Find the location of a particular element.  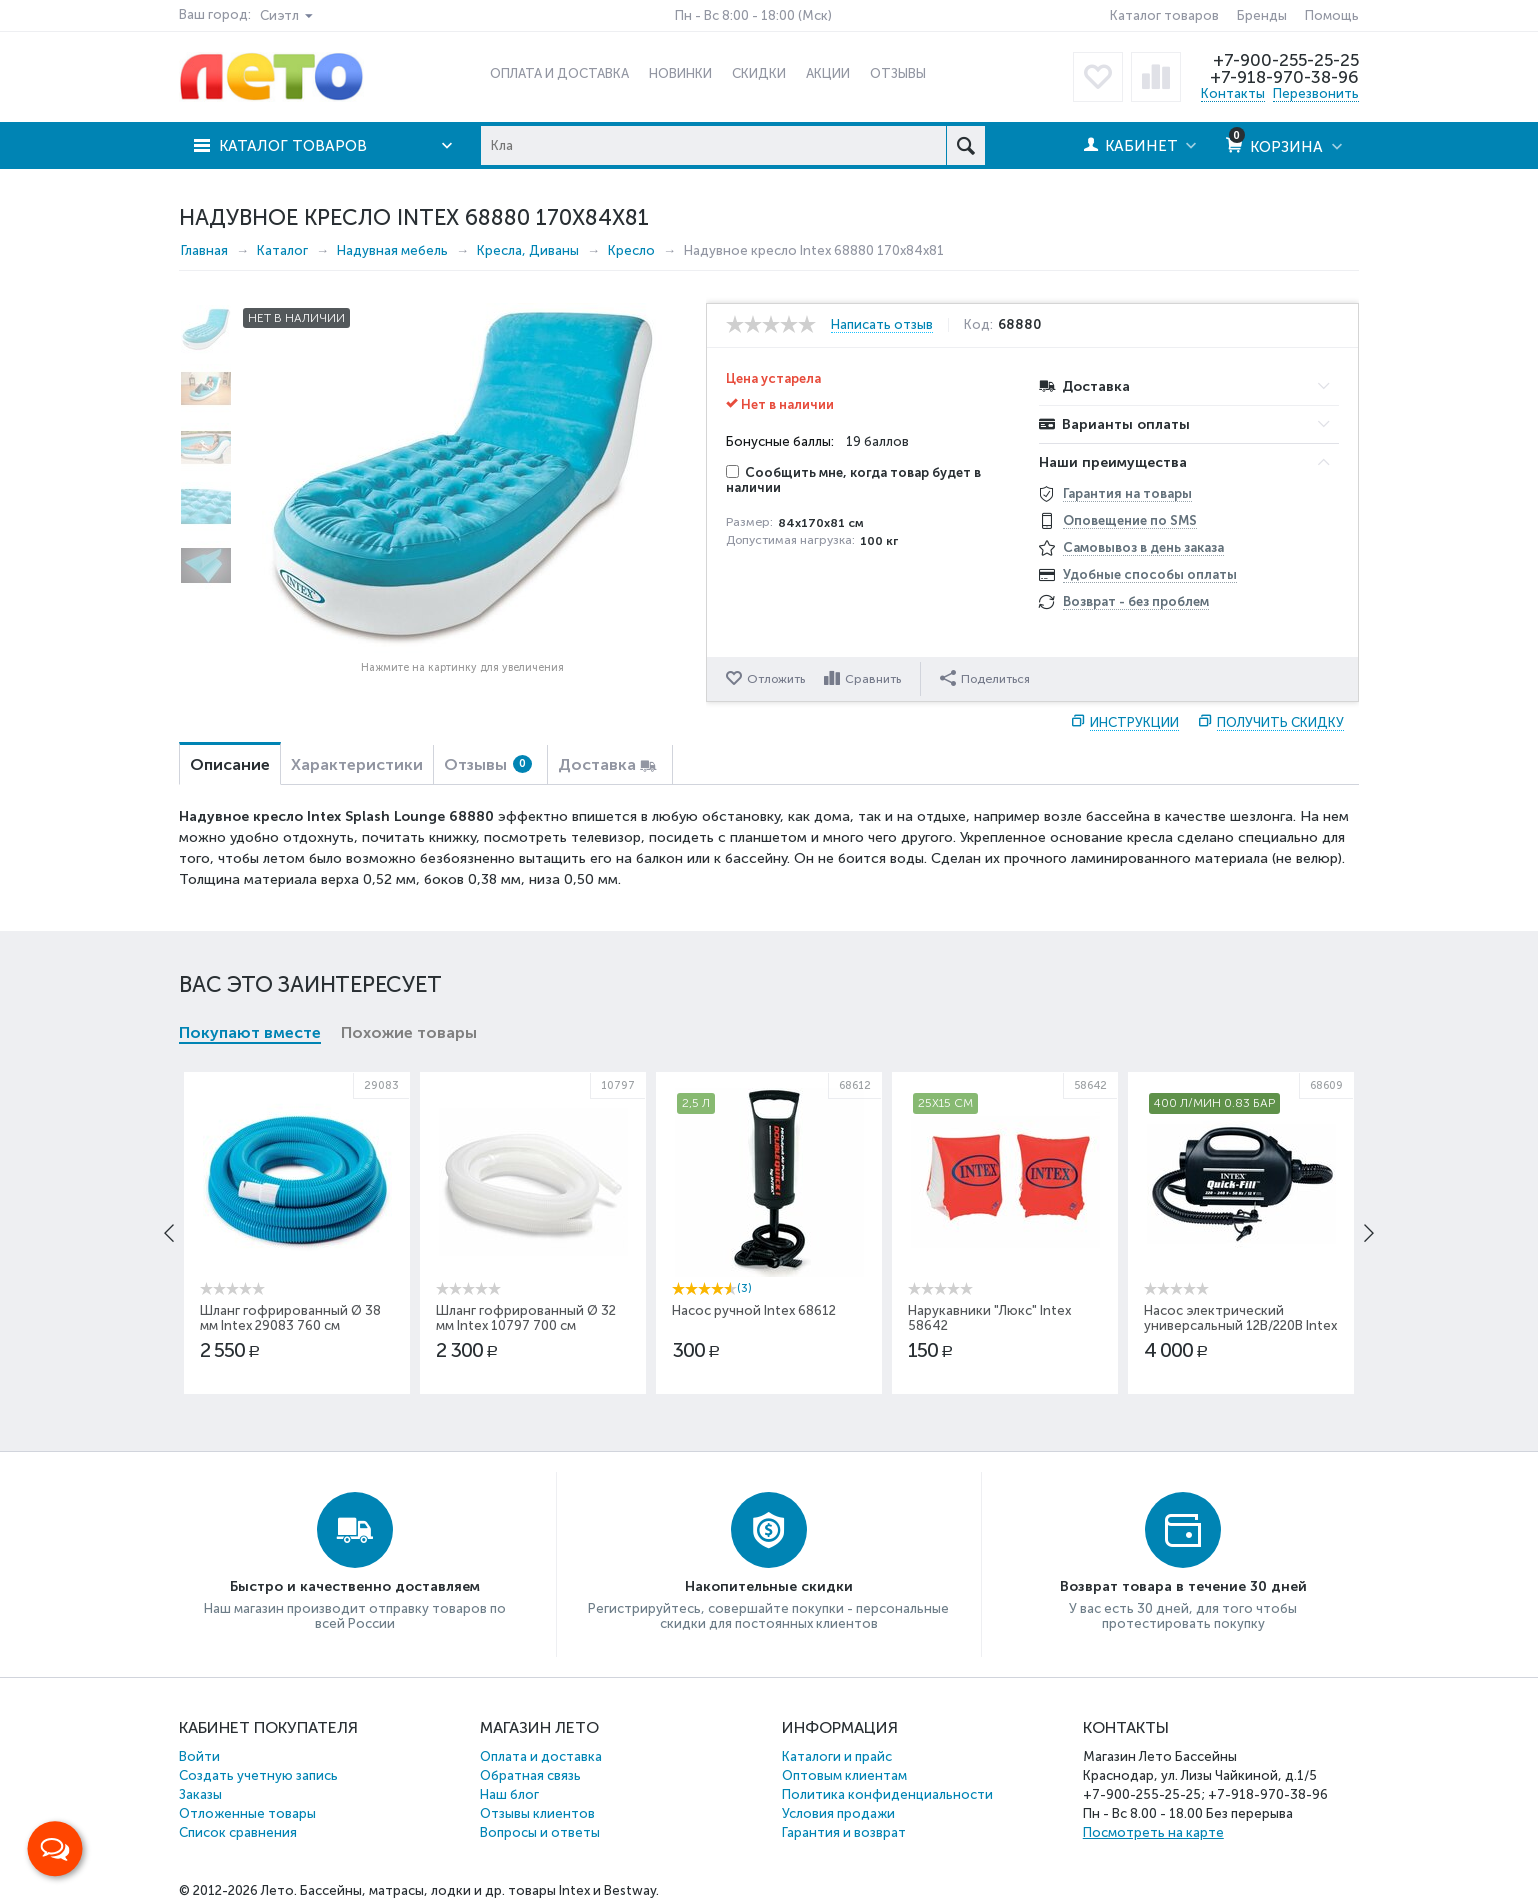

Накопительные скидки is located at coordinates (769, 1586).